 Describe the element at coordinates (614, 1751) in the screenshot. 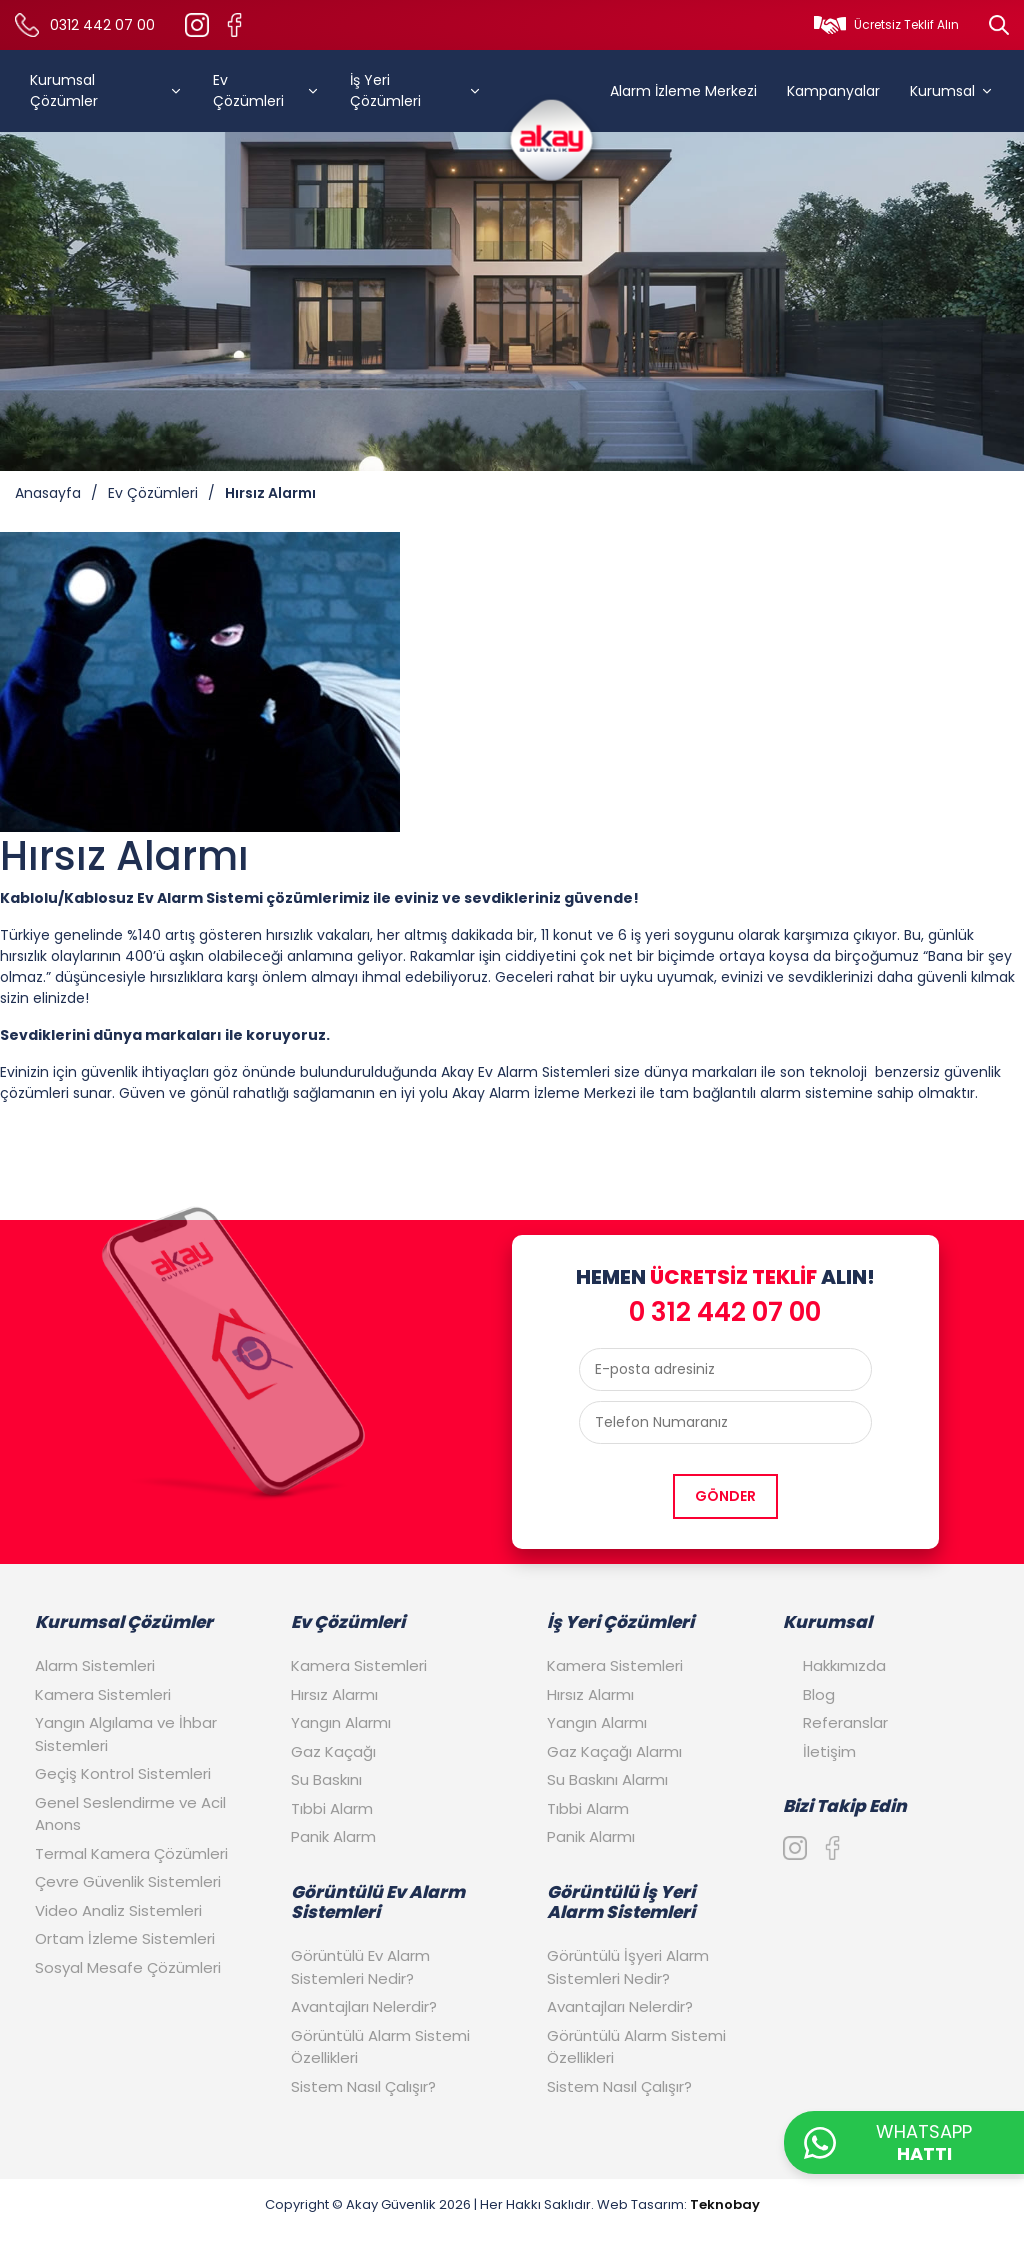

I see `Gaz Kaçağı Alarmı` at that location.